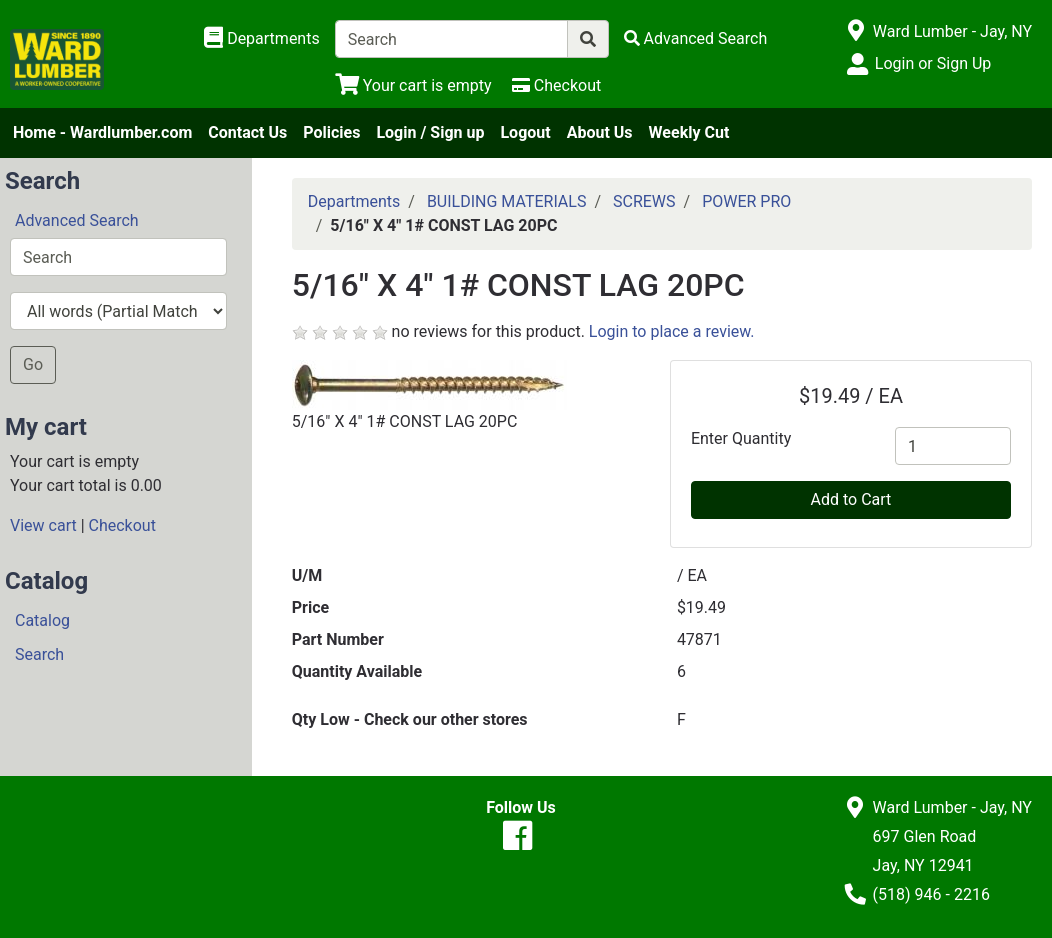 The width and height of the screenshot is (1052, 938). Describe the element at coordinates (746, 201) in the screenshot. I see `POWER PRO` at that location.